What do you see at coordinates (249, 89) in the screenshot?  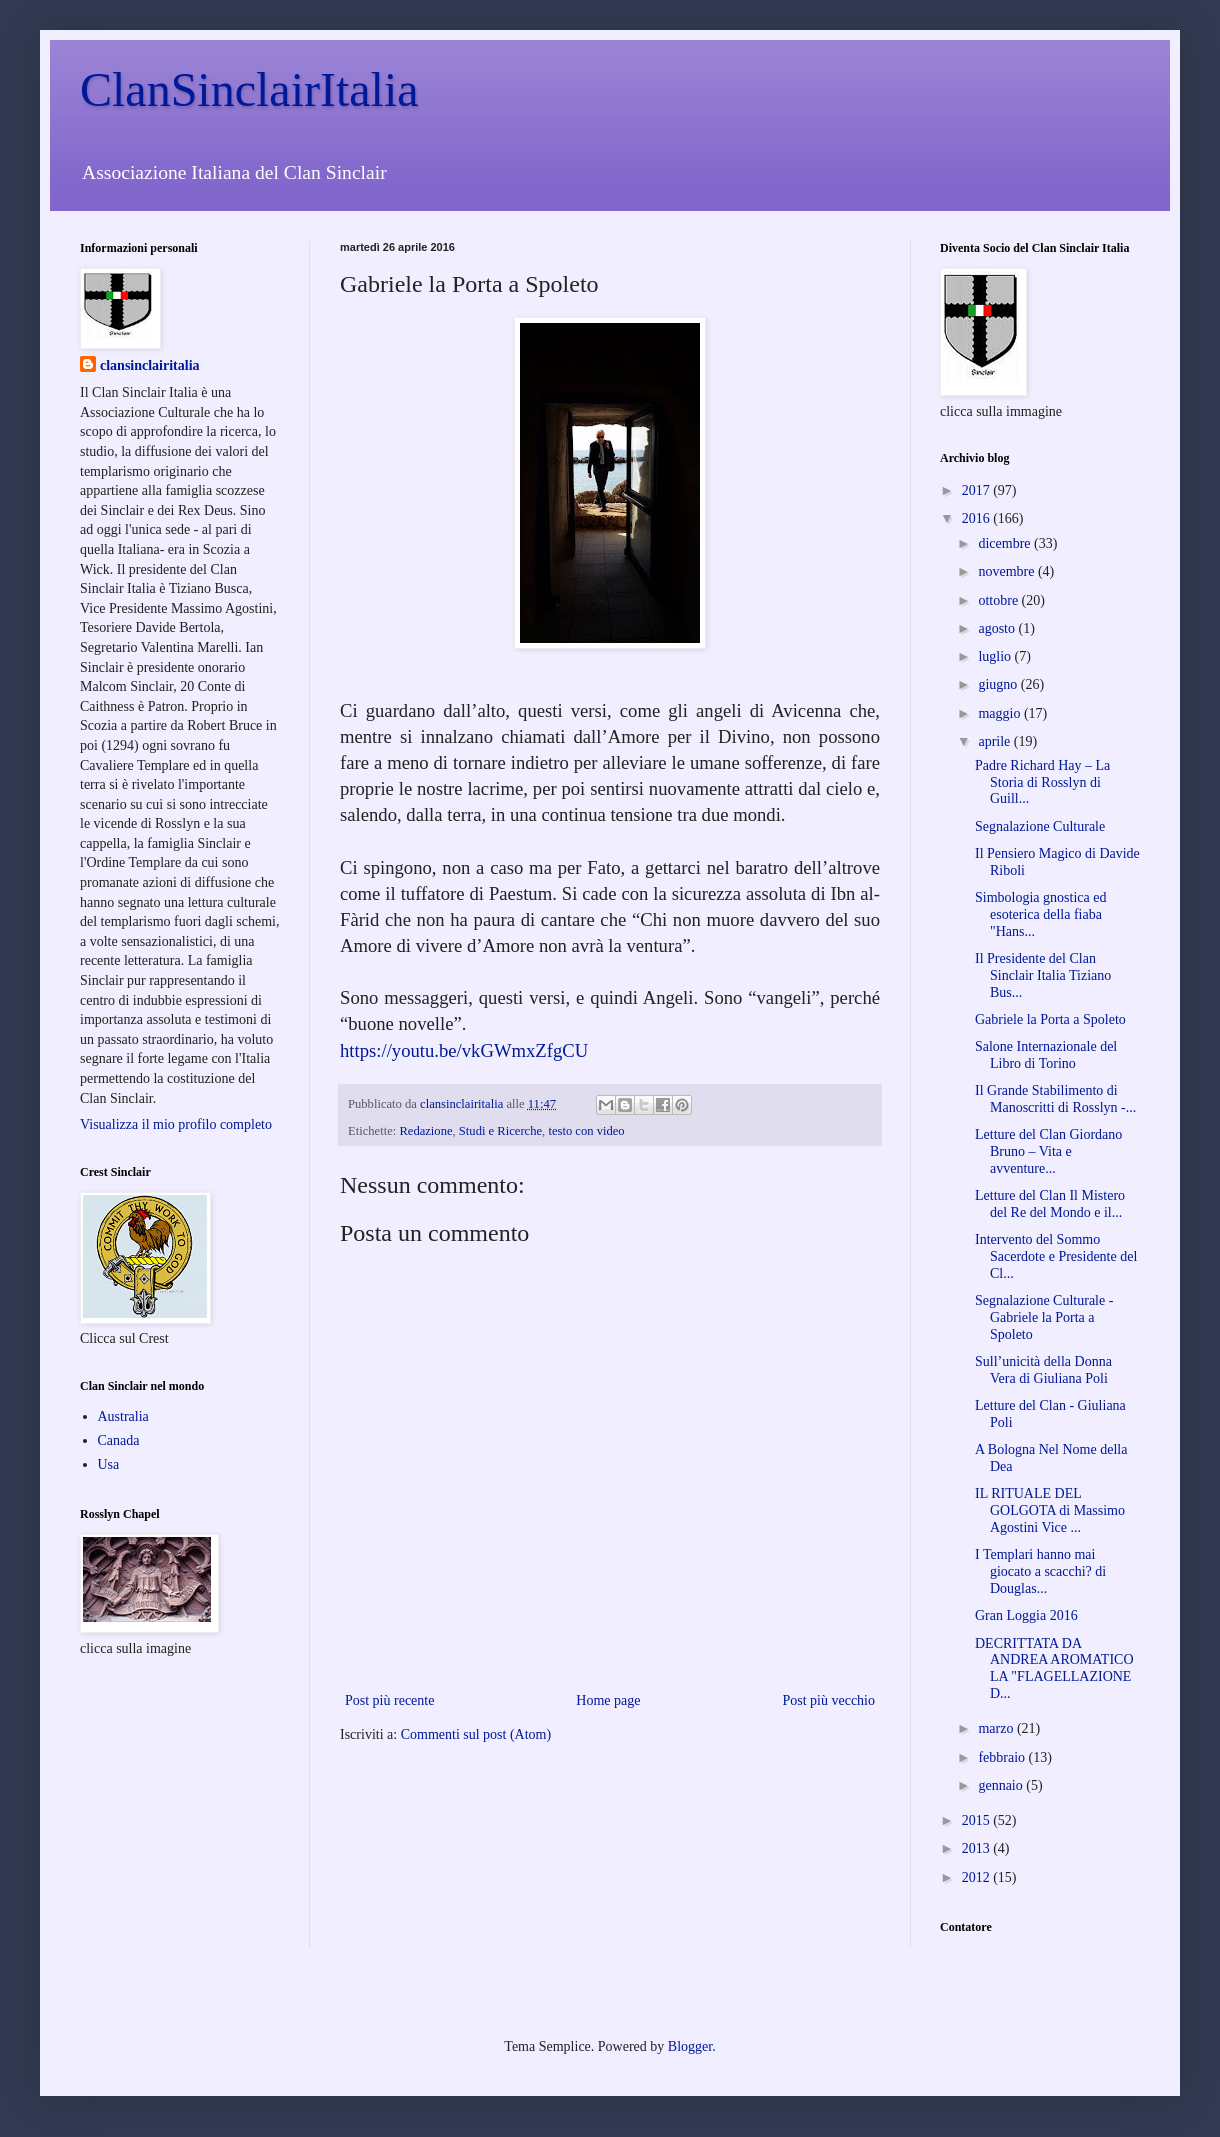 I see `ClanSinclairItalia` at bounding box center [249, 89].